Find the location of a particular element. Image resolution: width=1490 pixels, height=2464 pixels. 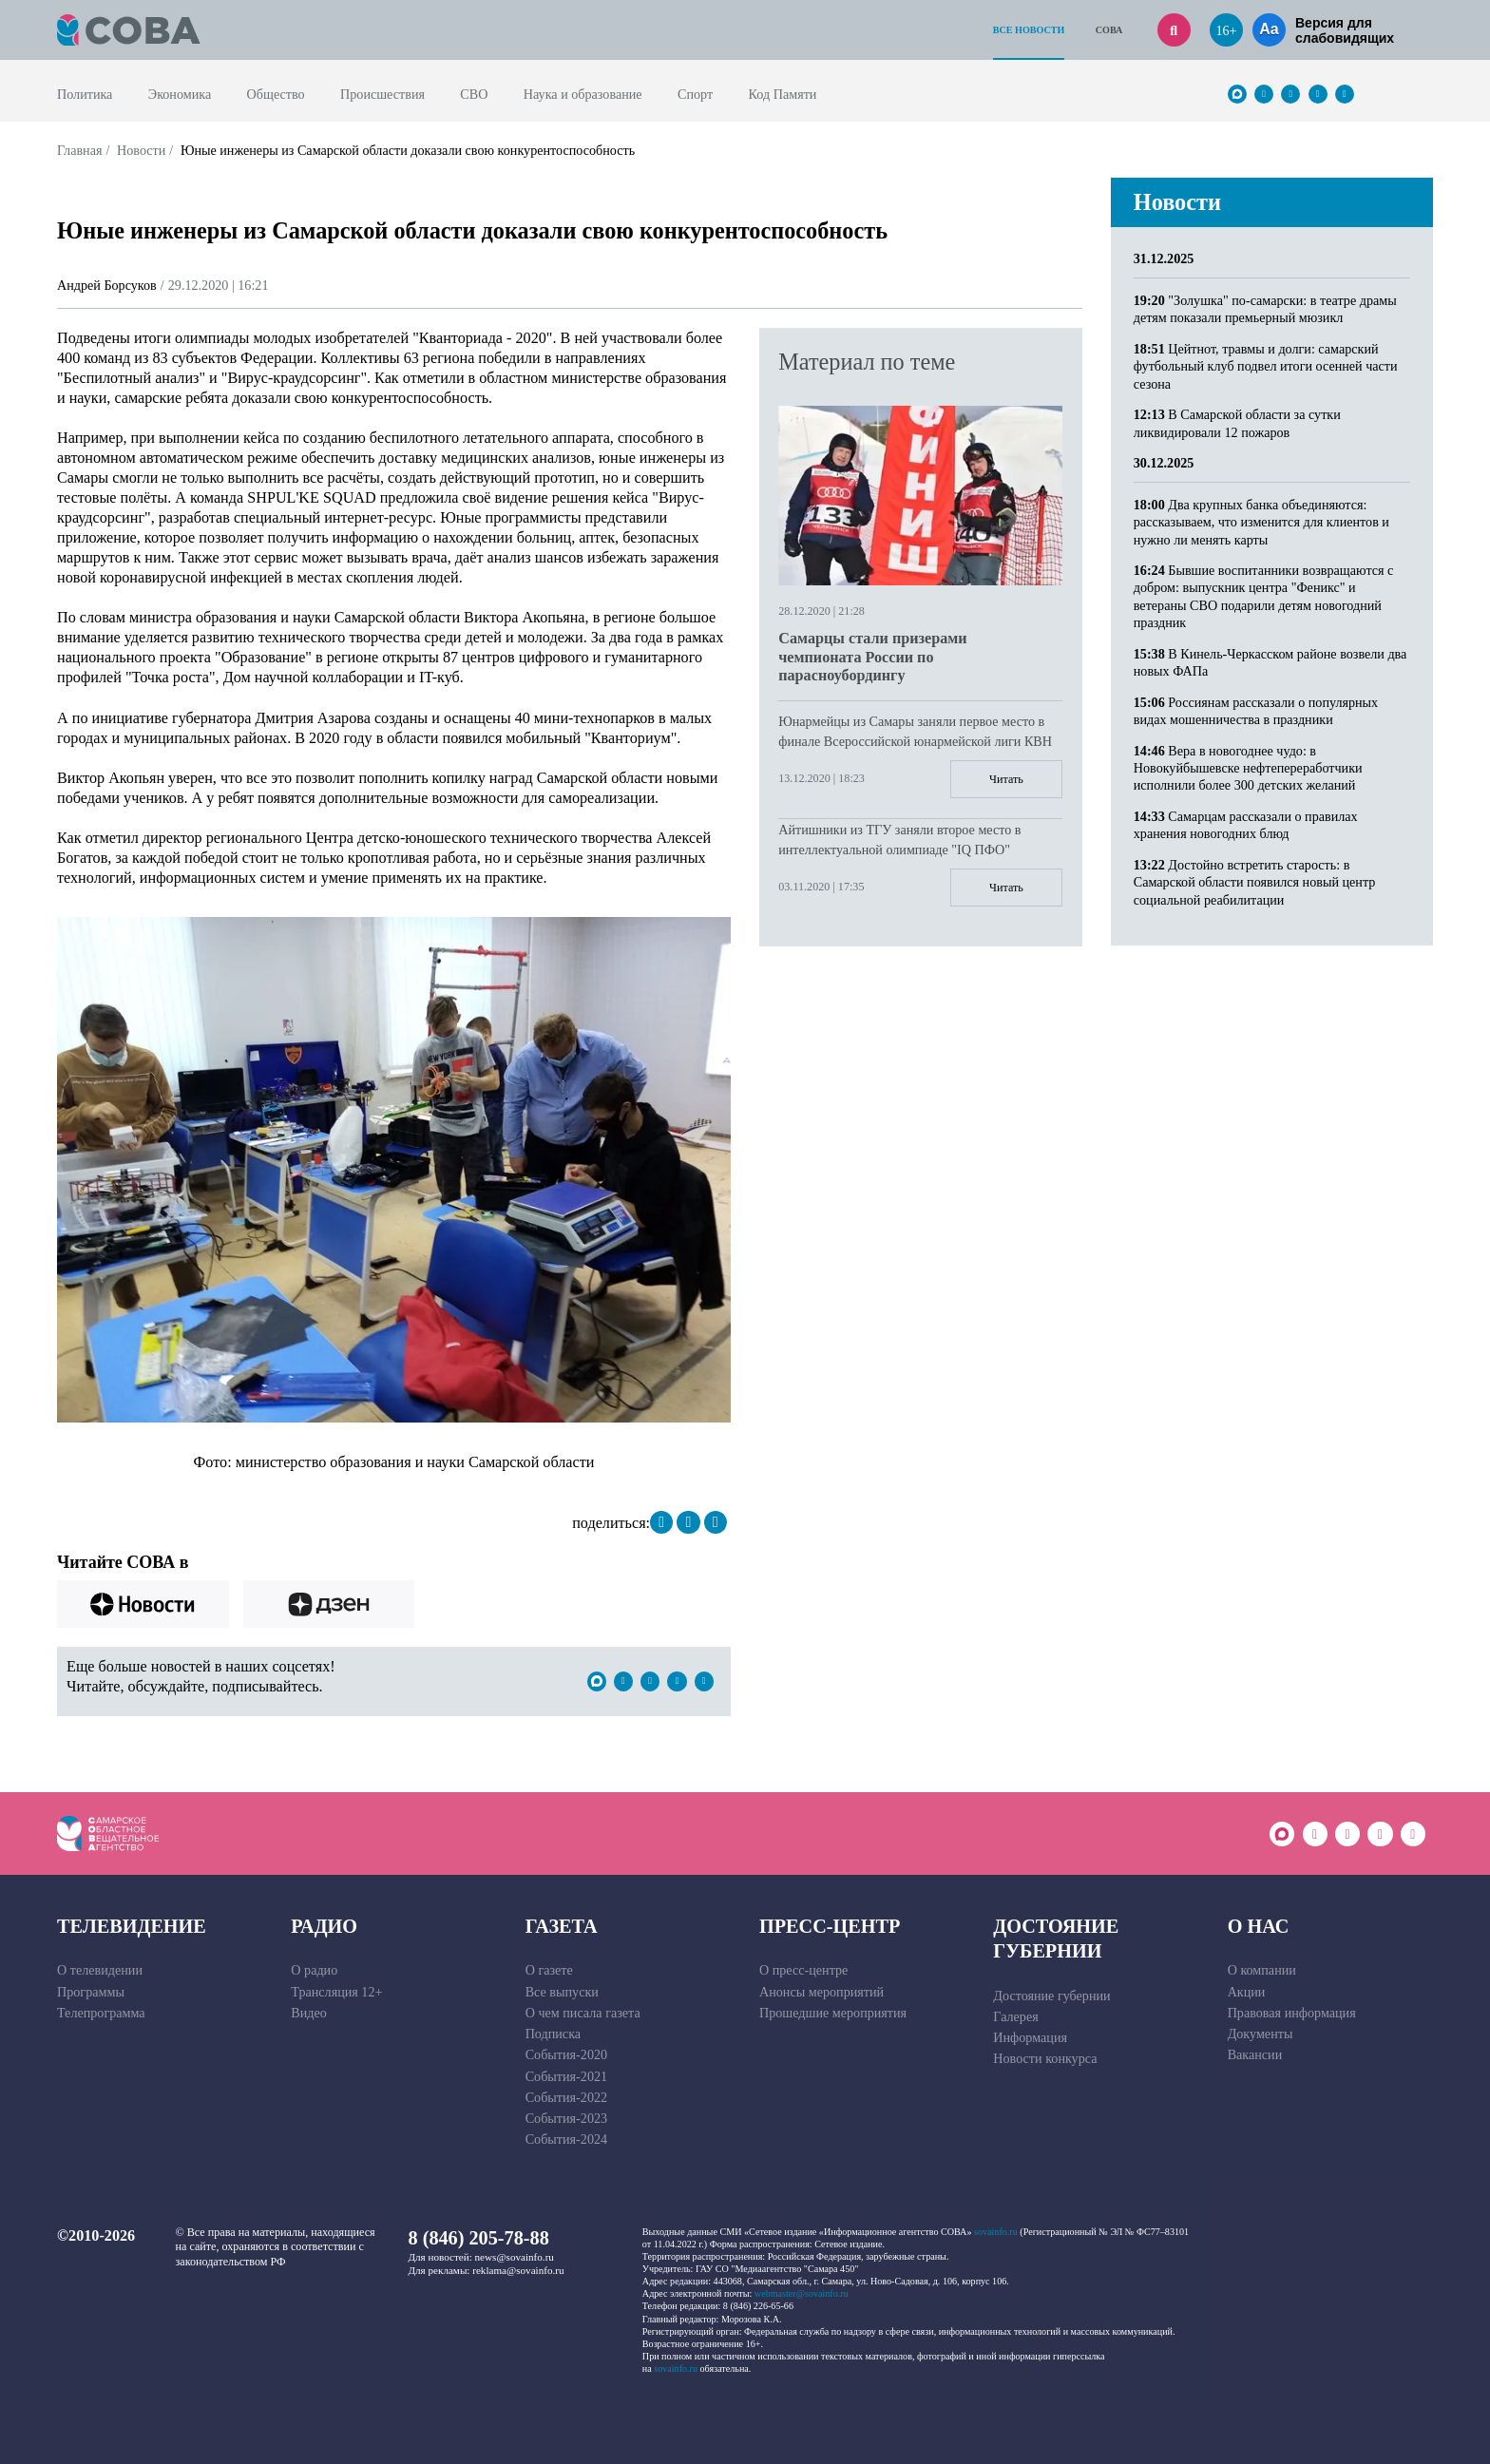

О нас is located at coordinates (1258, 1926).